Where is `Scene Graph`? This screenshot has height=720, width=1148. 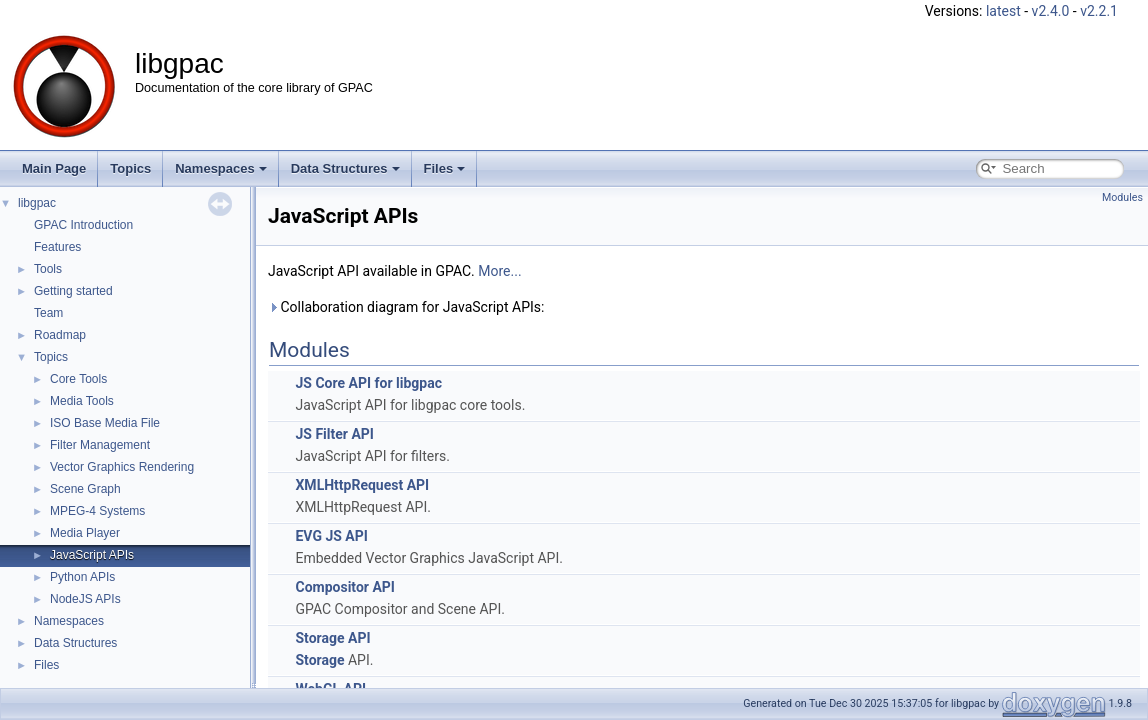 Scene Graph is located at coordinates (85, 489).